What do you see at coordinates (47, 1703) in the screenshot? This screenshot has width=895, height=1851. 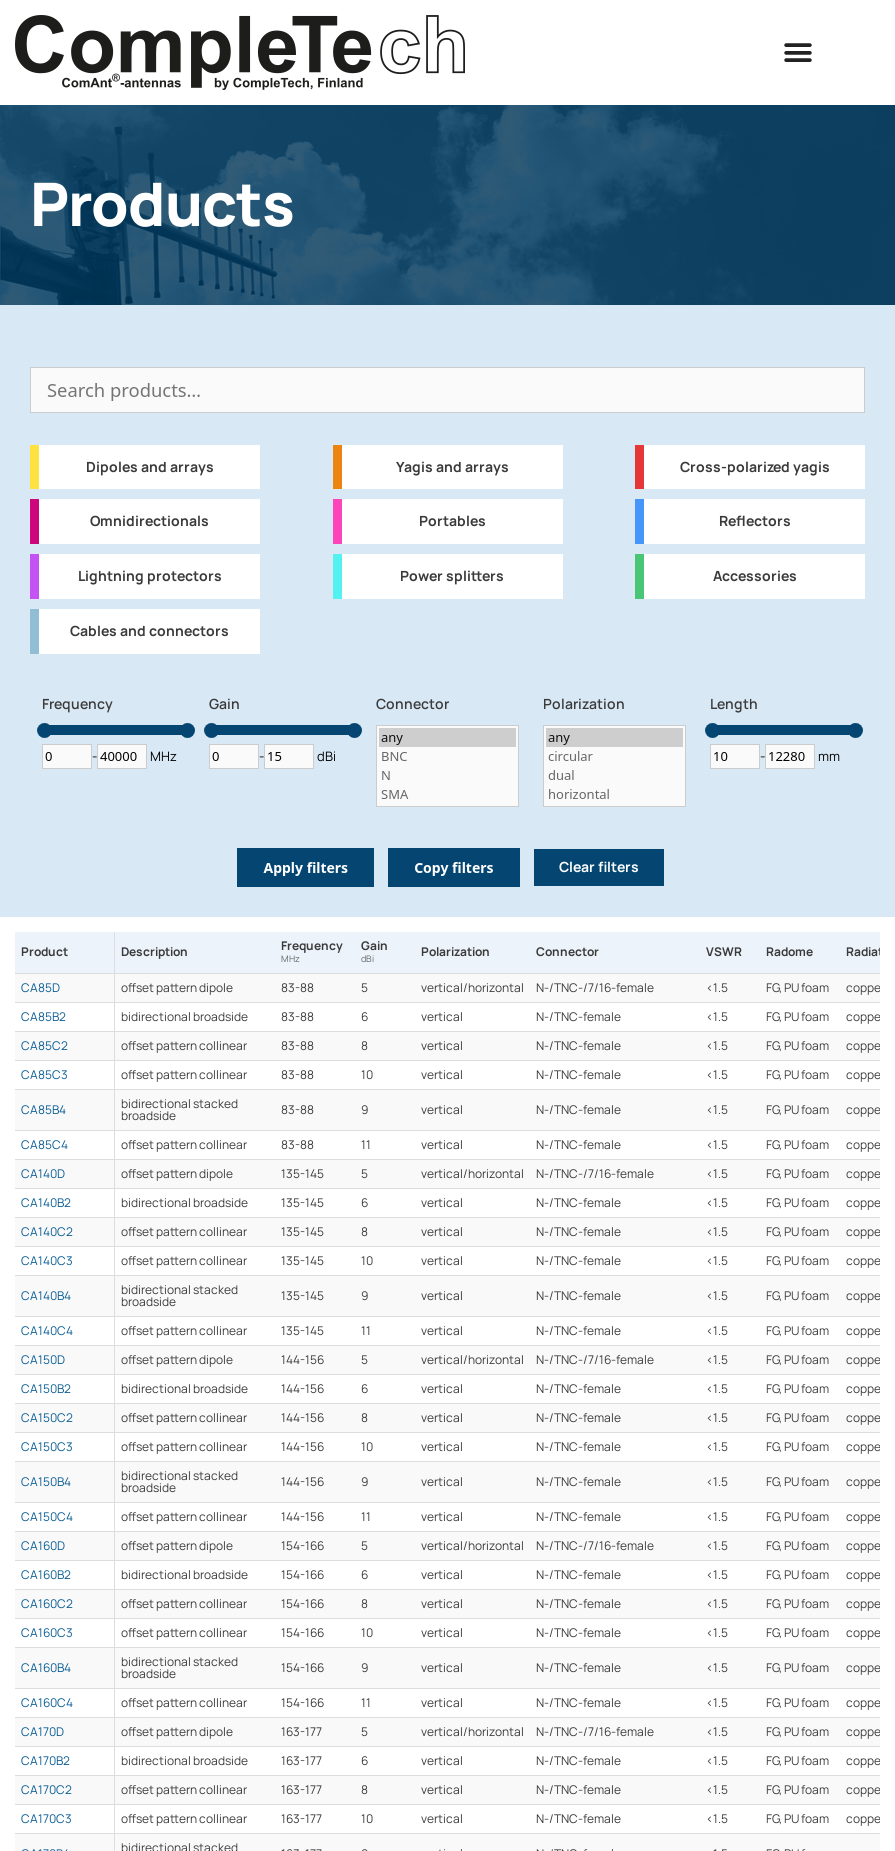 I see `CA160C4` at bounding box center [47, 1703].